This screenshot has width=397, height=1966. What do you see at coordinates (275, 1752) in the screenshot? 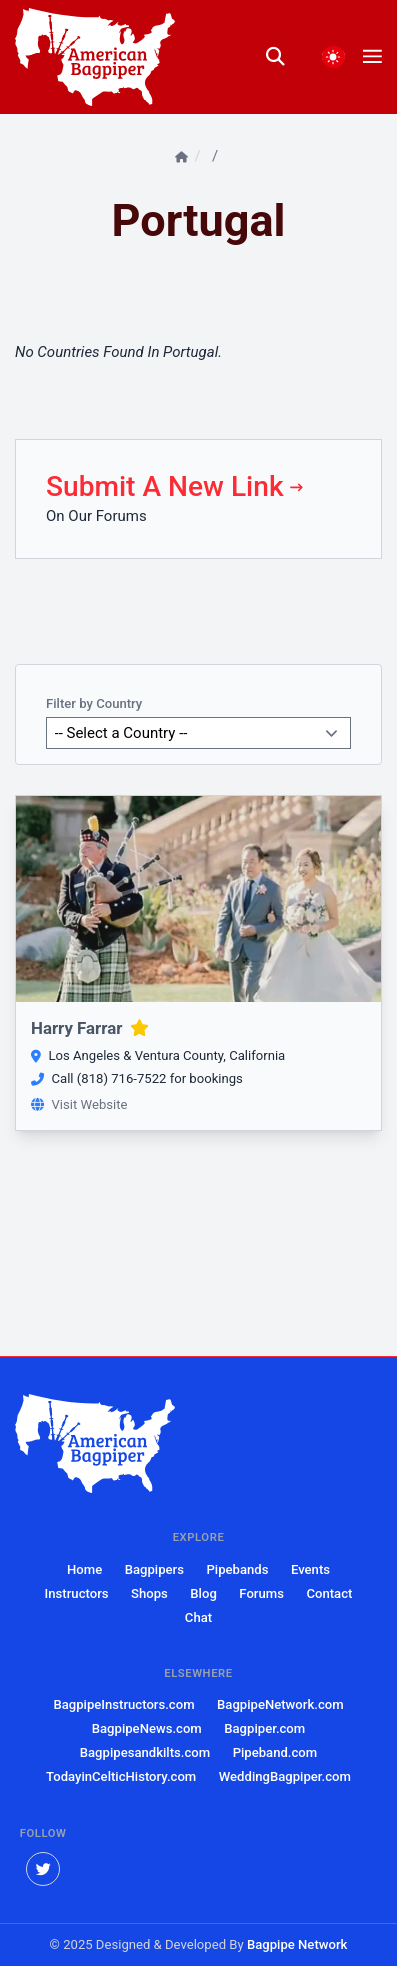
I see `Pipeband.com` at bounding box center [275, 1752].